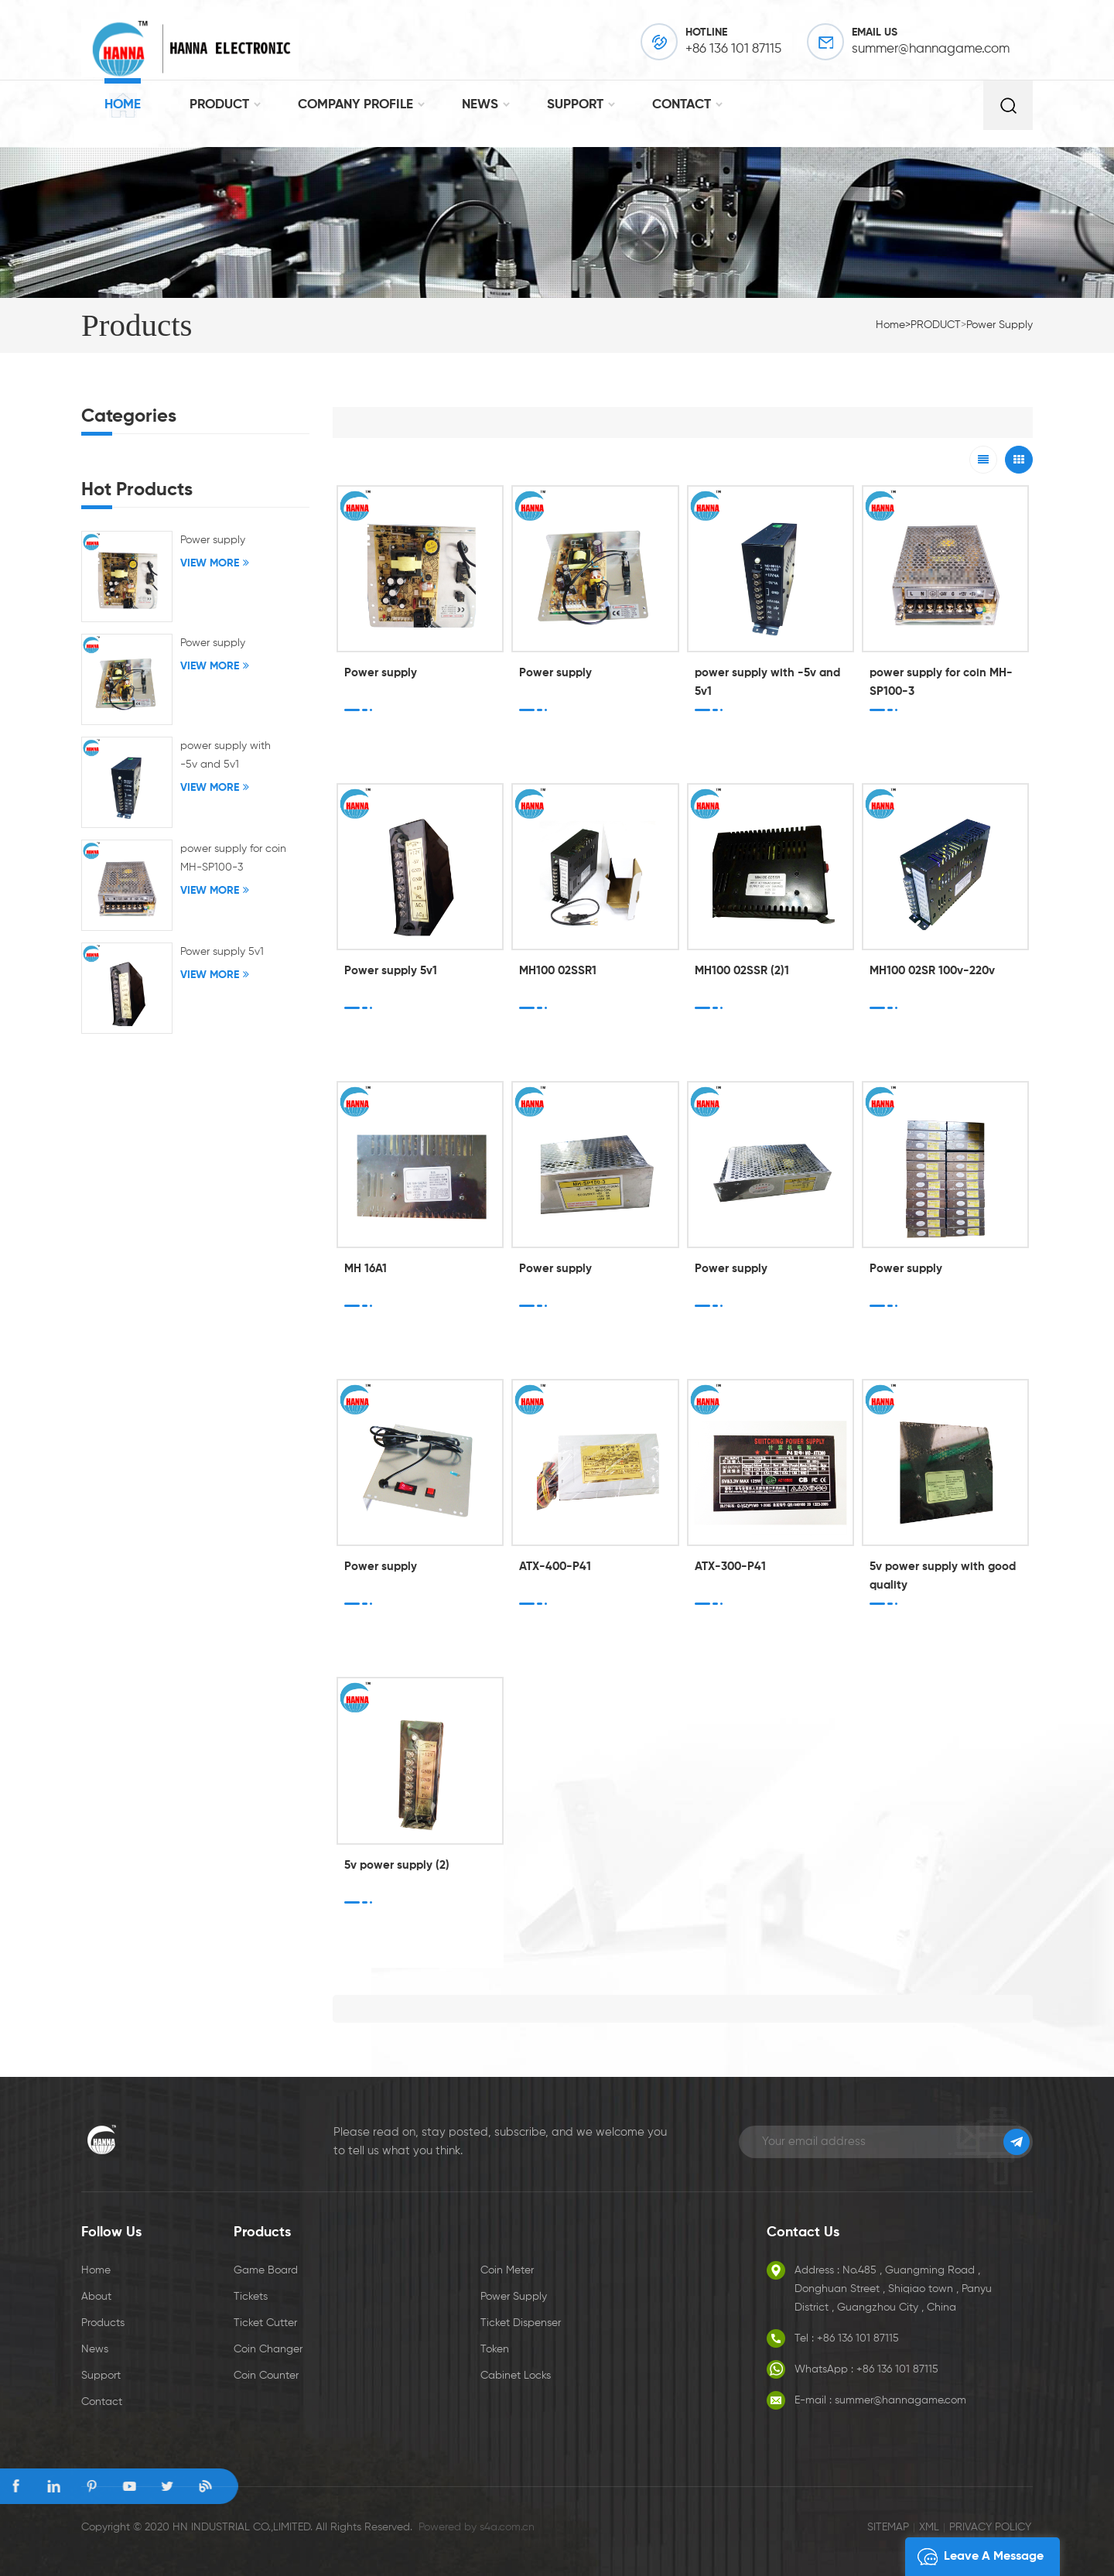 This screenshot has width=1114, height=2576. Describe the element at coordinates (494, 2349) in the screenshot. I see `Token` at that location.